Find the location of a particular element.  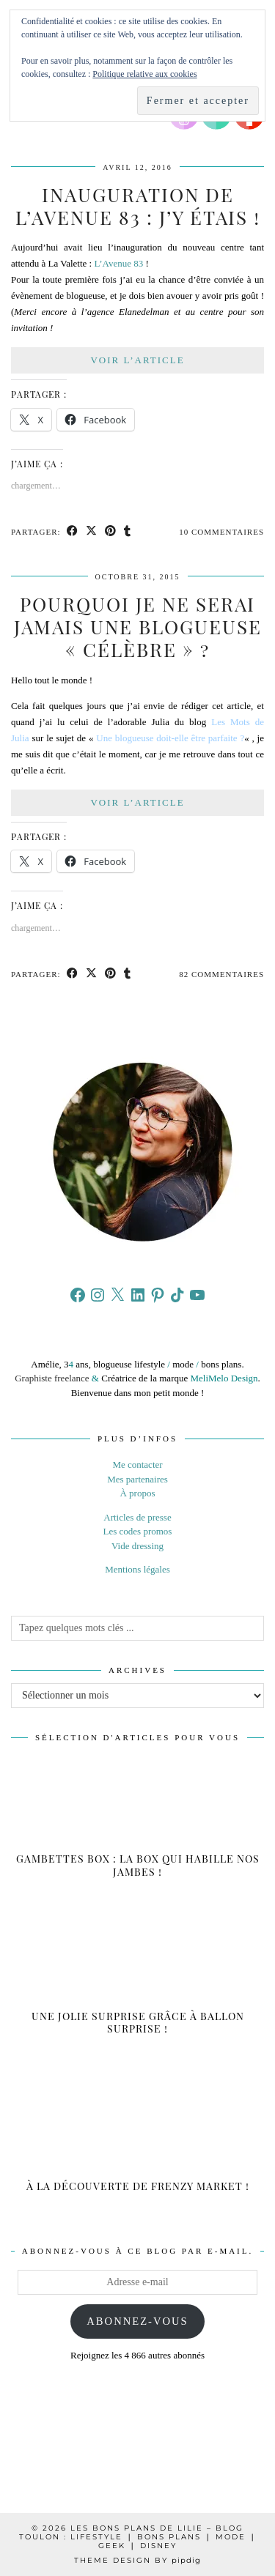

L’Avenue 83 is located at coordinates (118, 263).